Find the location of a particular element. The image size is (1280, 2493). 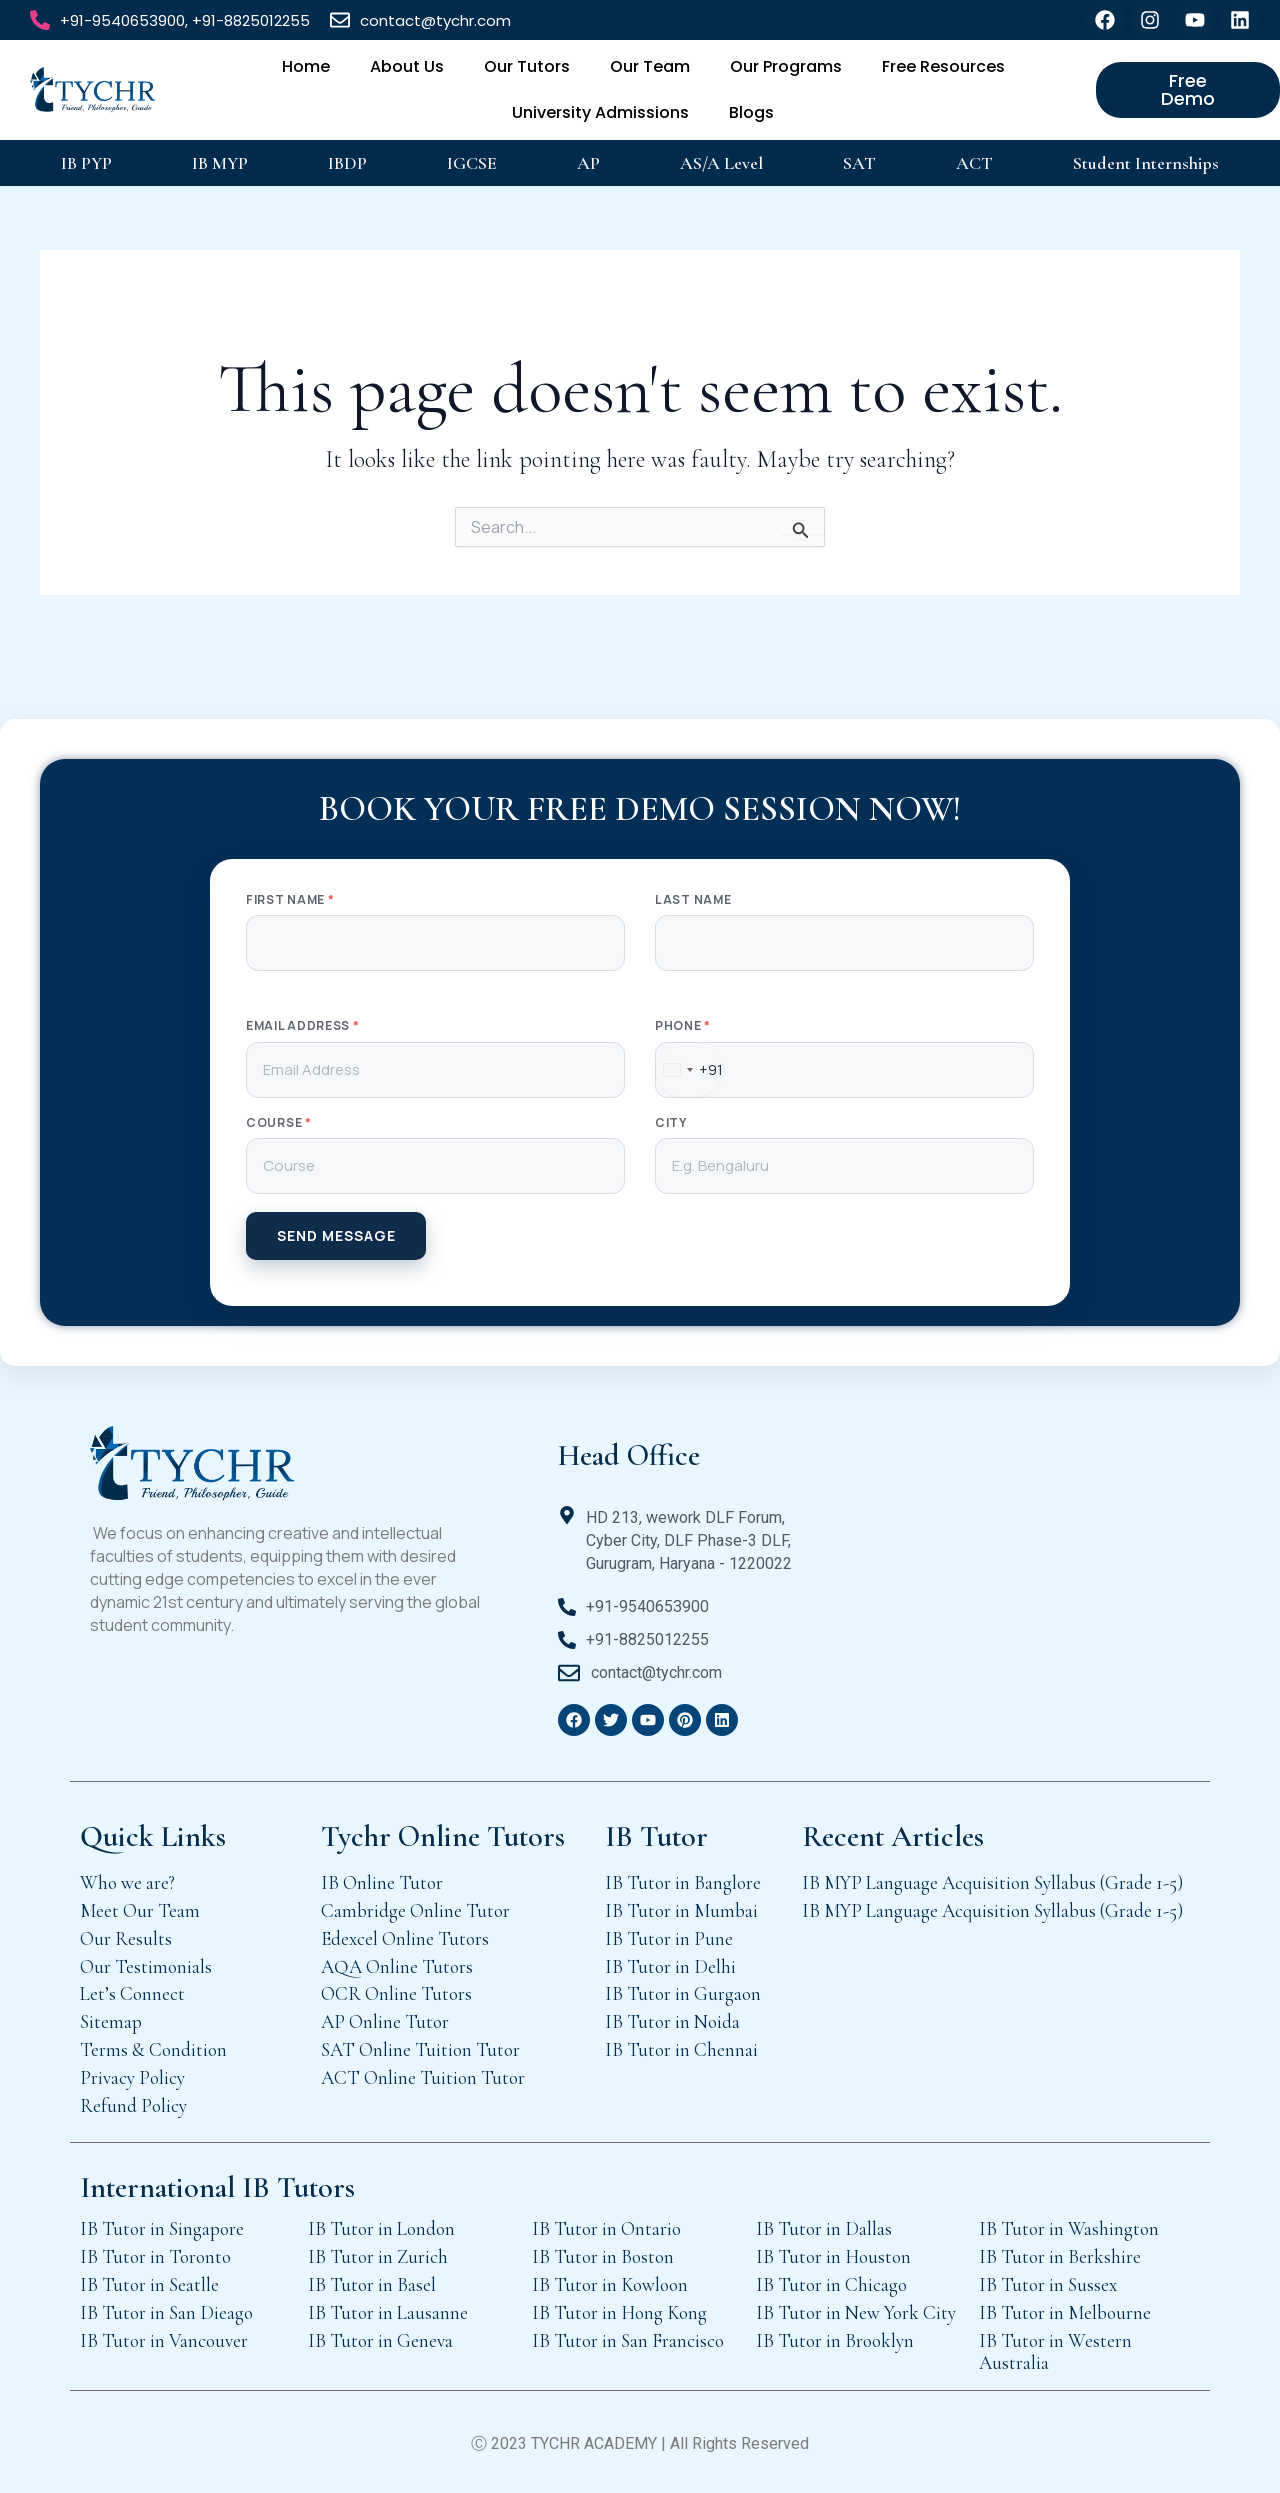

IB Tutor in New York City is located at coordinates (856, 2312).